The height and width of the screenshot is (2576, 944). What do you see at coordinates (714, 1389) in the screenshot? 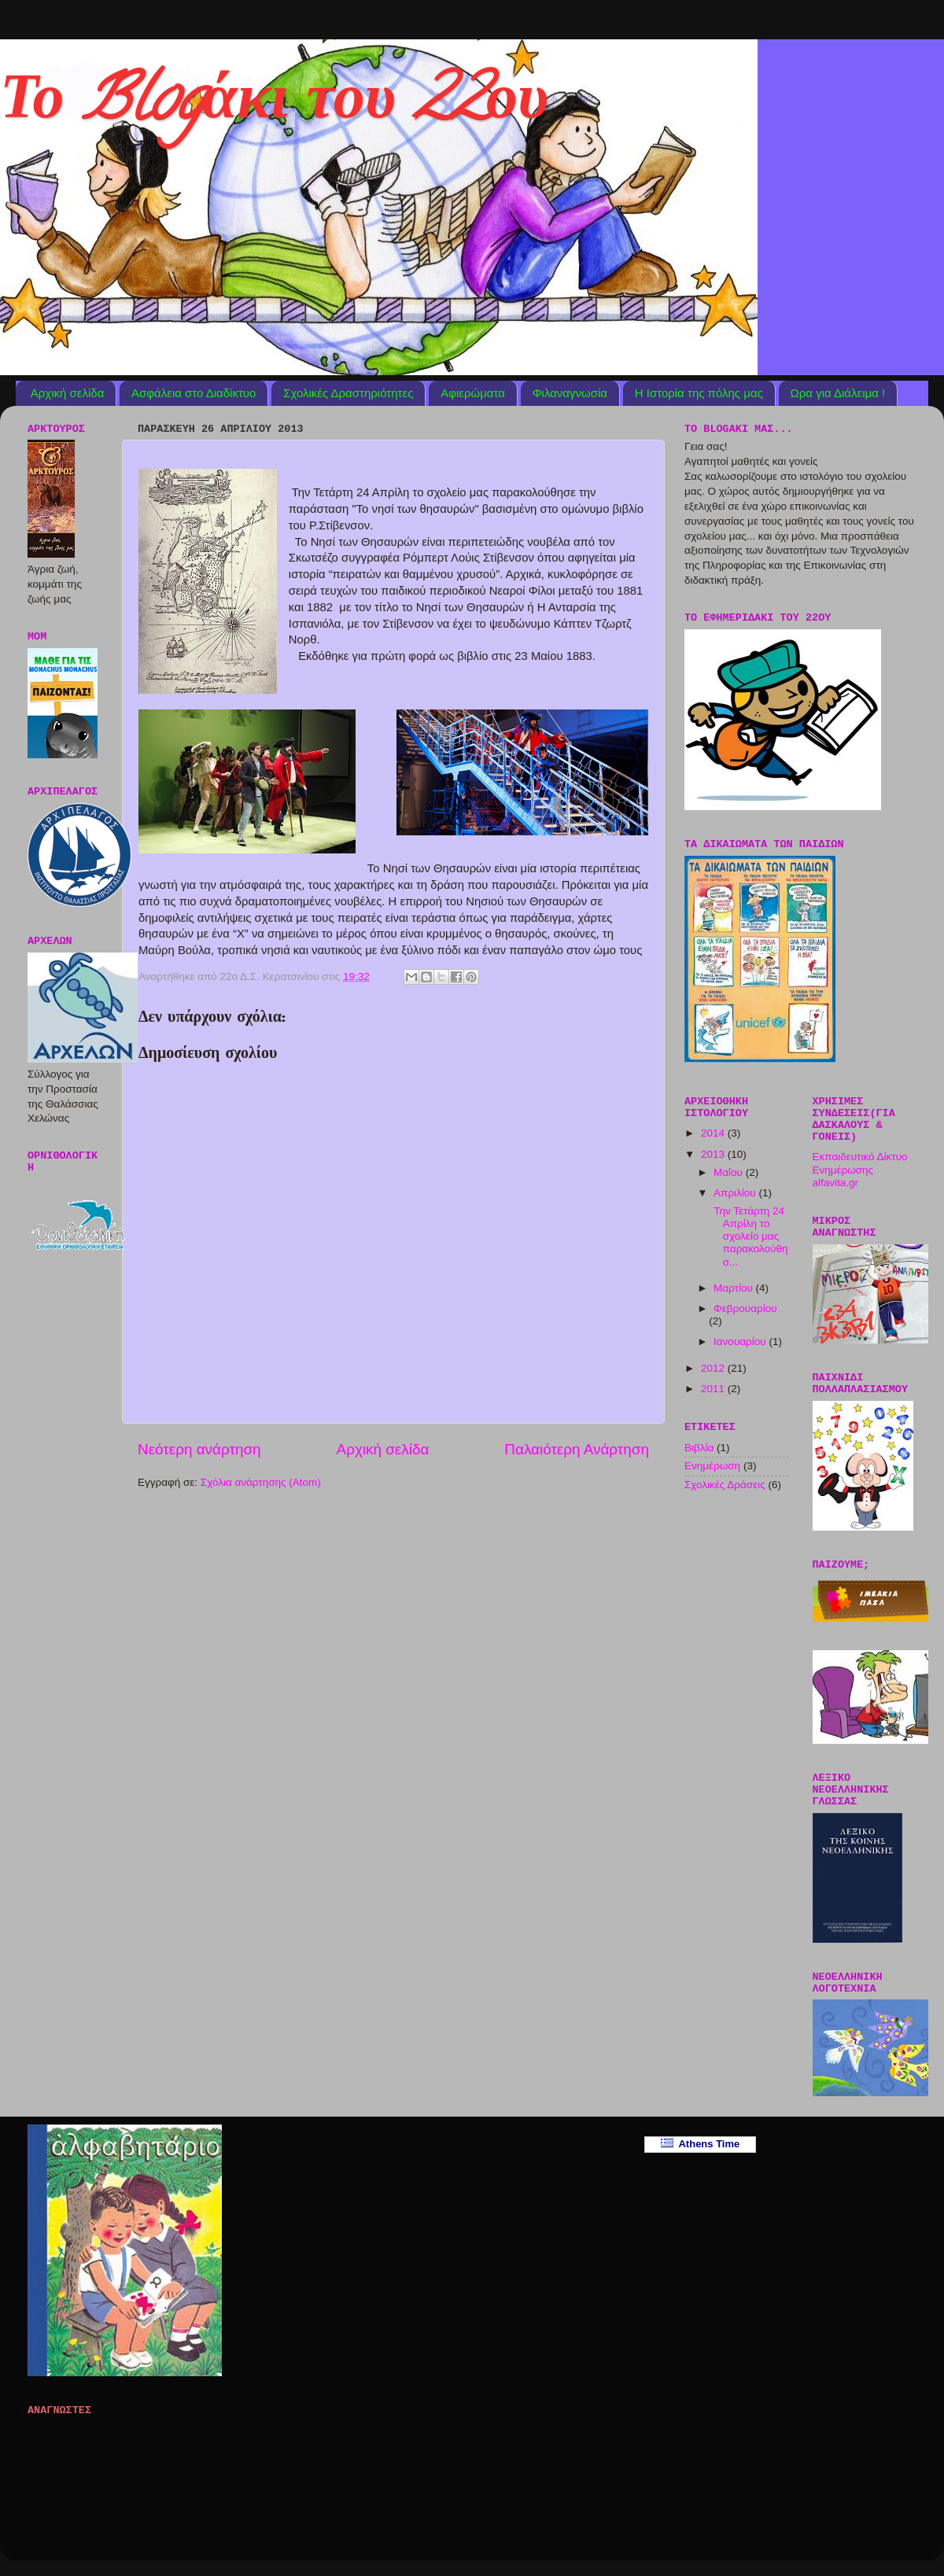
I see `2011` at bounding box center [714, 1389].